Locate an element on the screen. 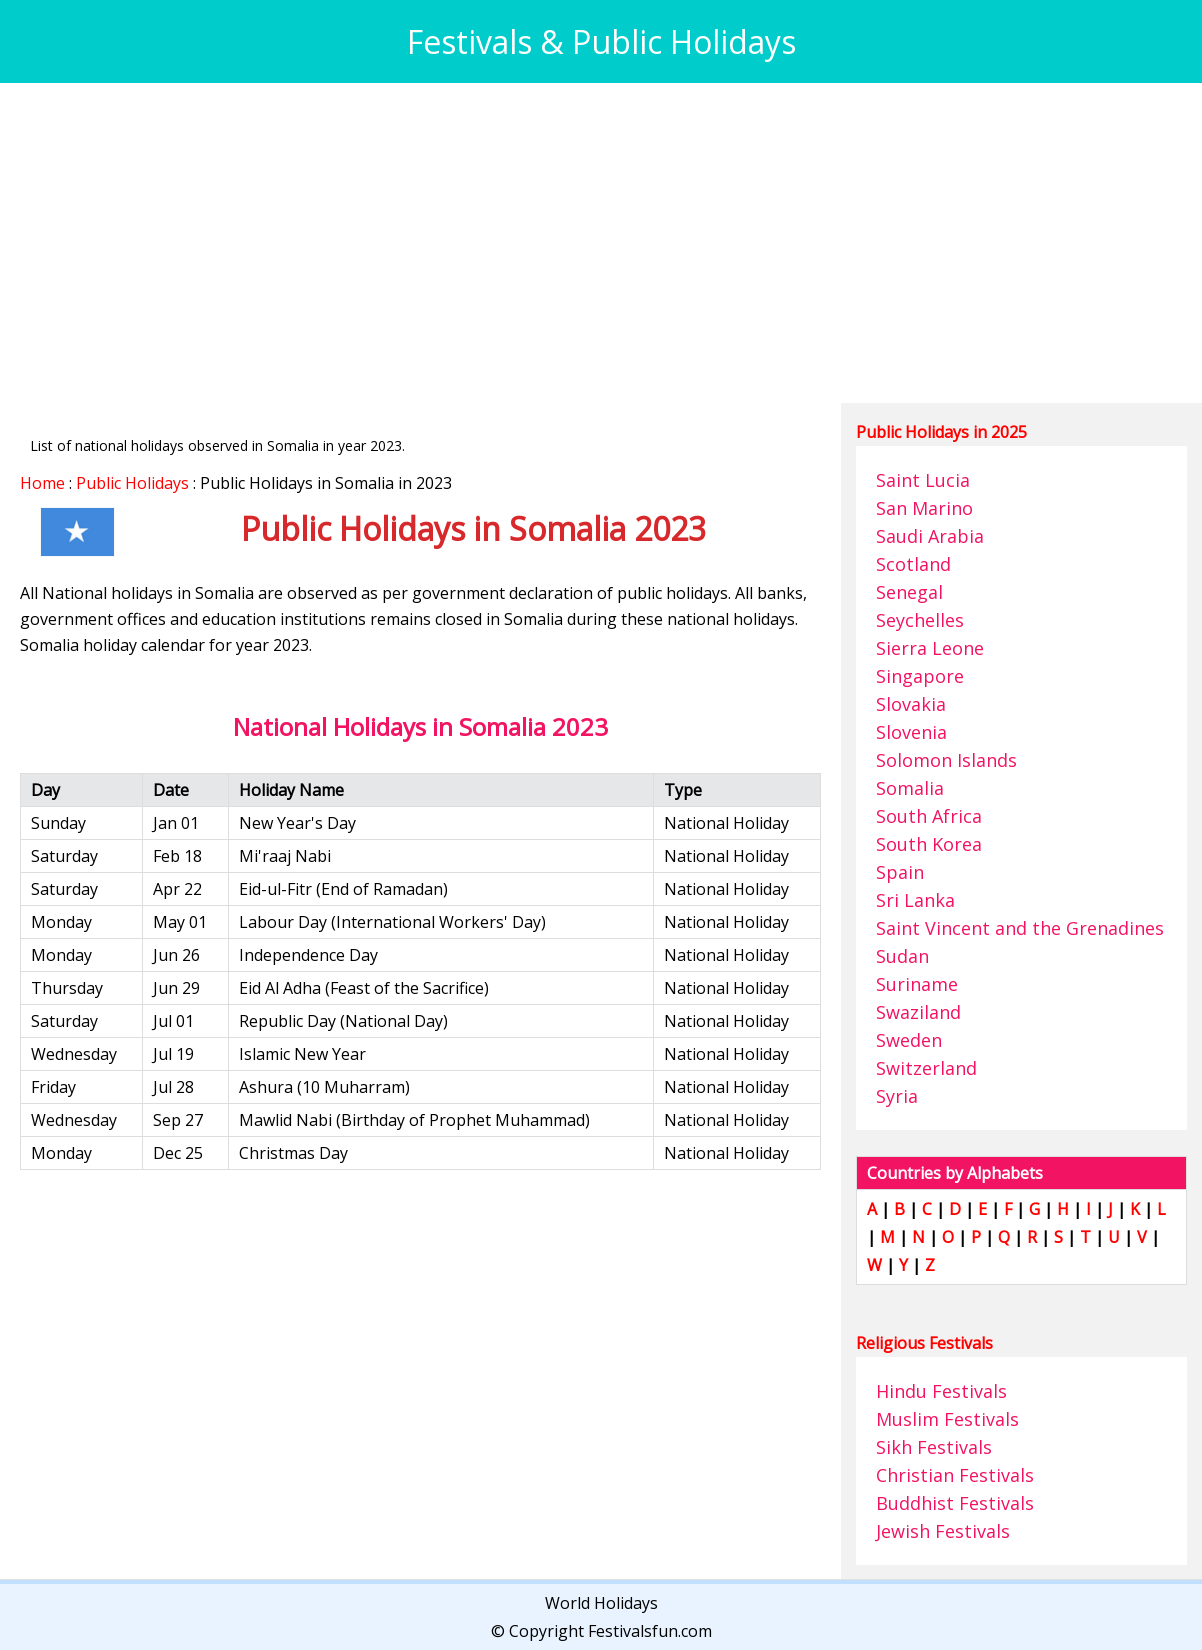 The image size is (1202, 1650). Spain is located at coordinates (900, 872).